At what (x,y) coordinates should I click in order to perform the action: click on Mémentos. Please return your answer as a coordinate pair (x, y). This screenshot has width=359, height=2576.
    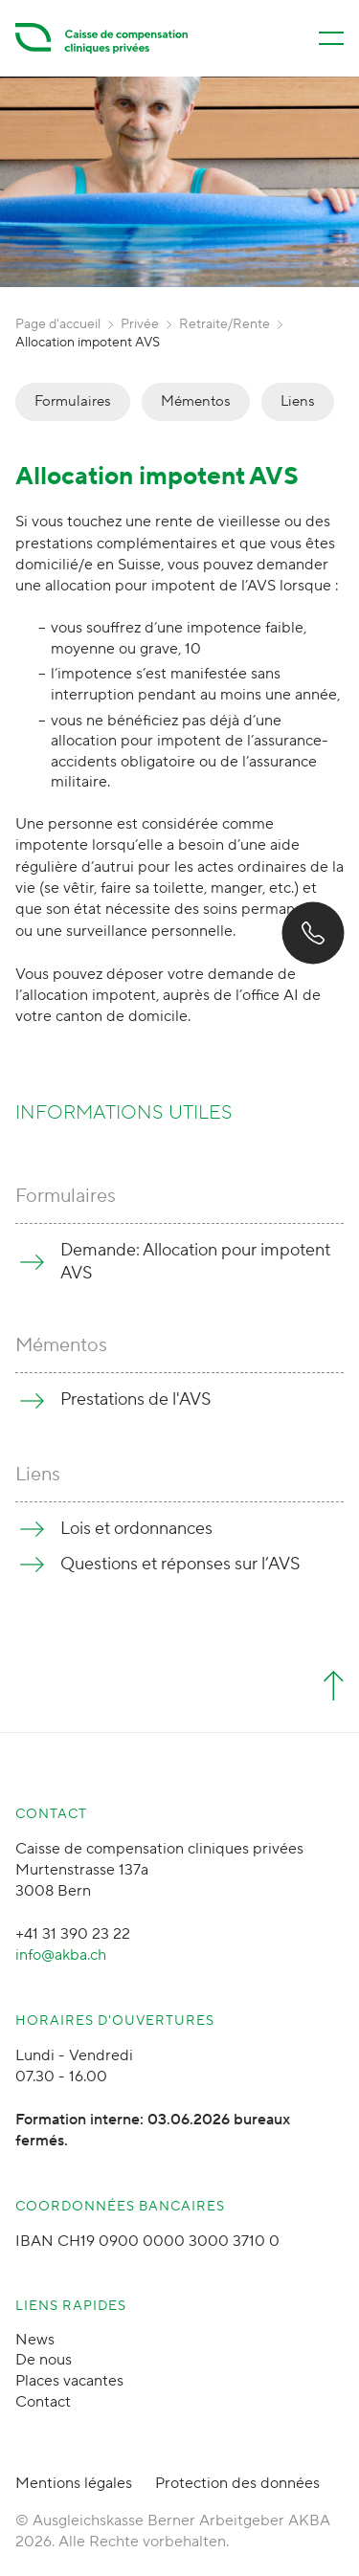
    Looking at the image, I should click on (196, 401).